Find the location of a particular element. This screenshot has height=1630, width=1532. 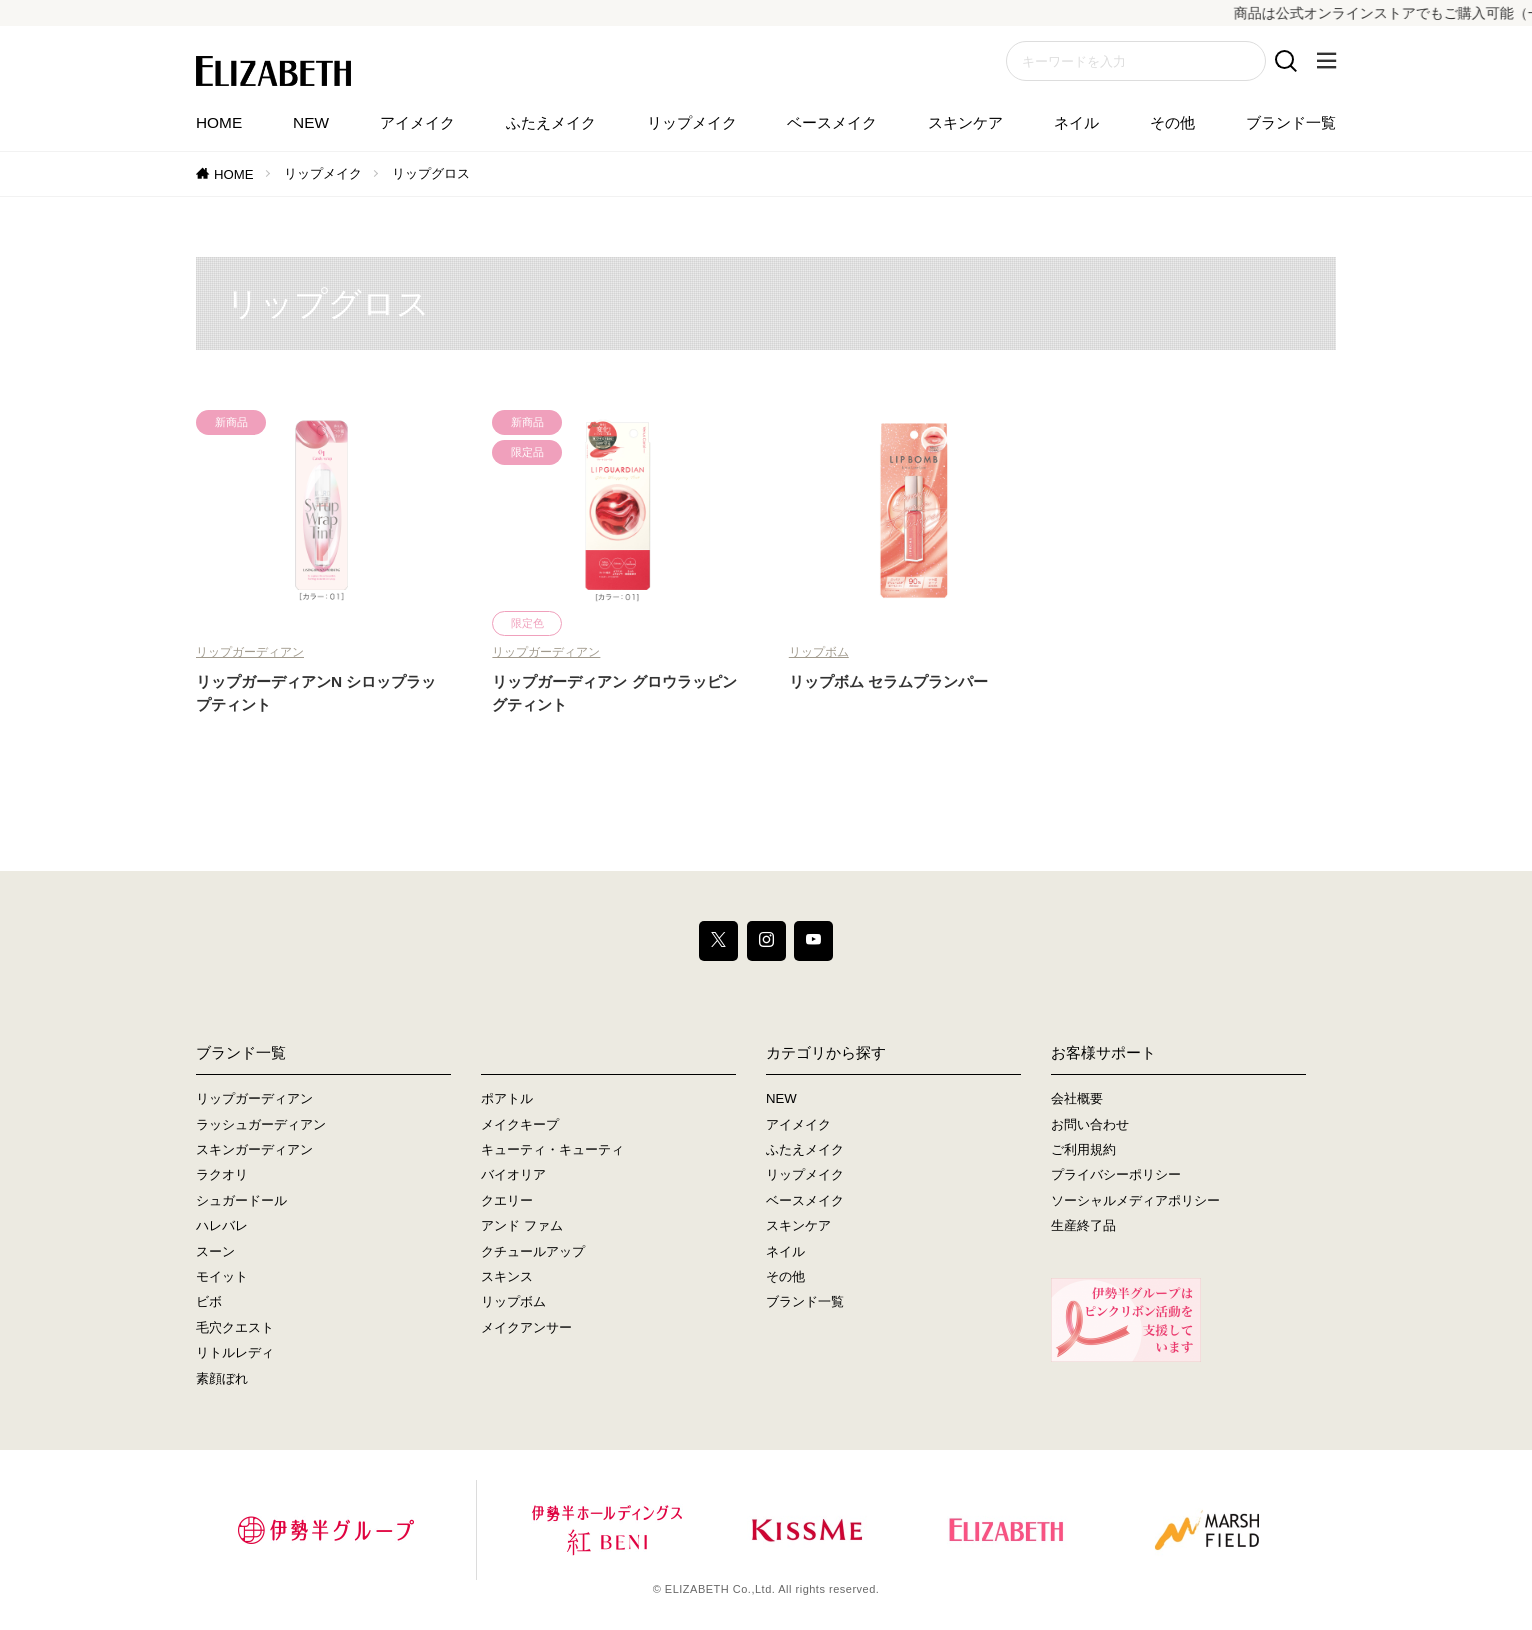

生産終了品 is located at coordinates (1083, 1226).